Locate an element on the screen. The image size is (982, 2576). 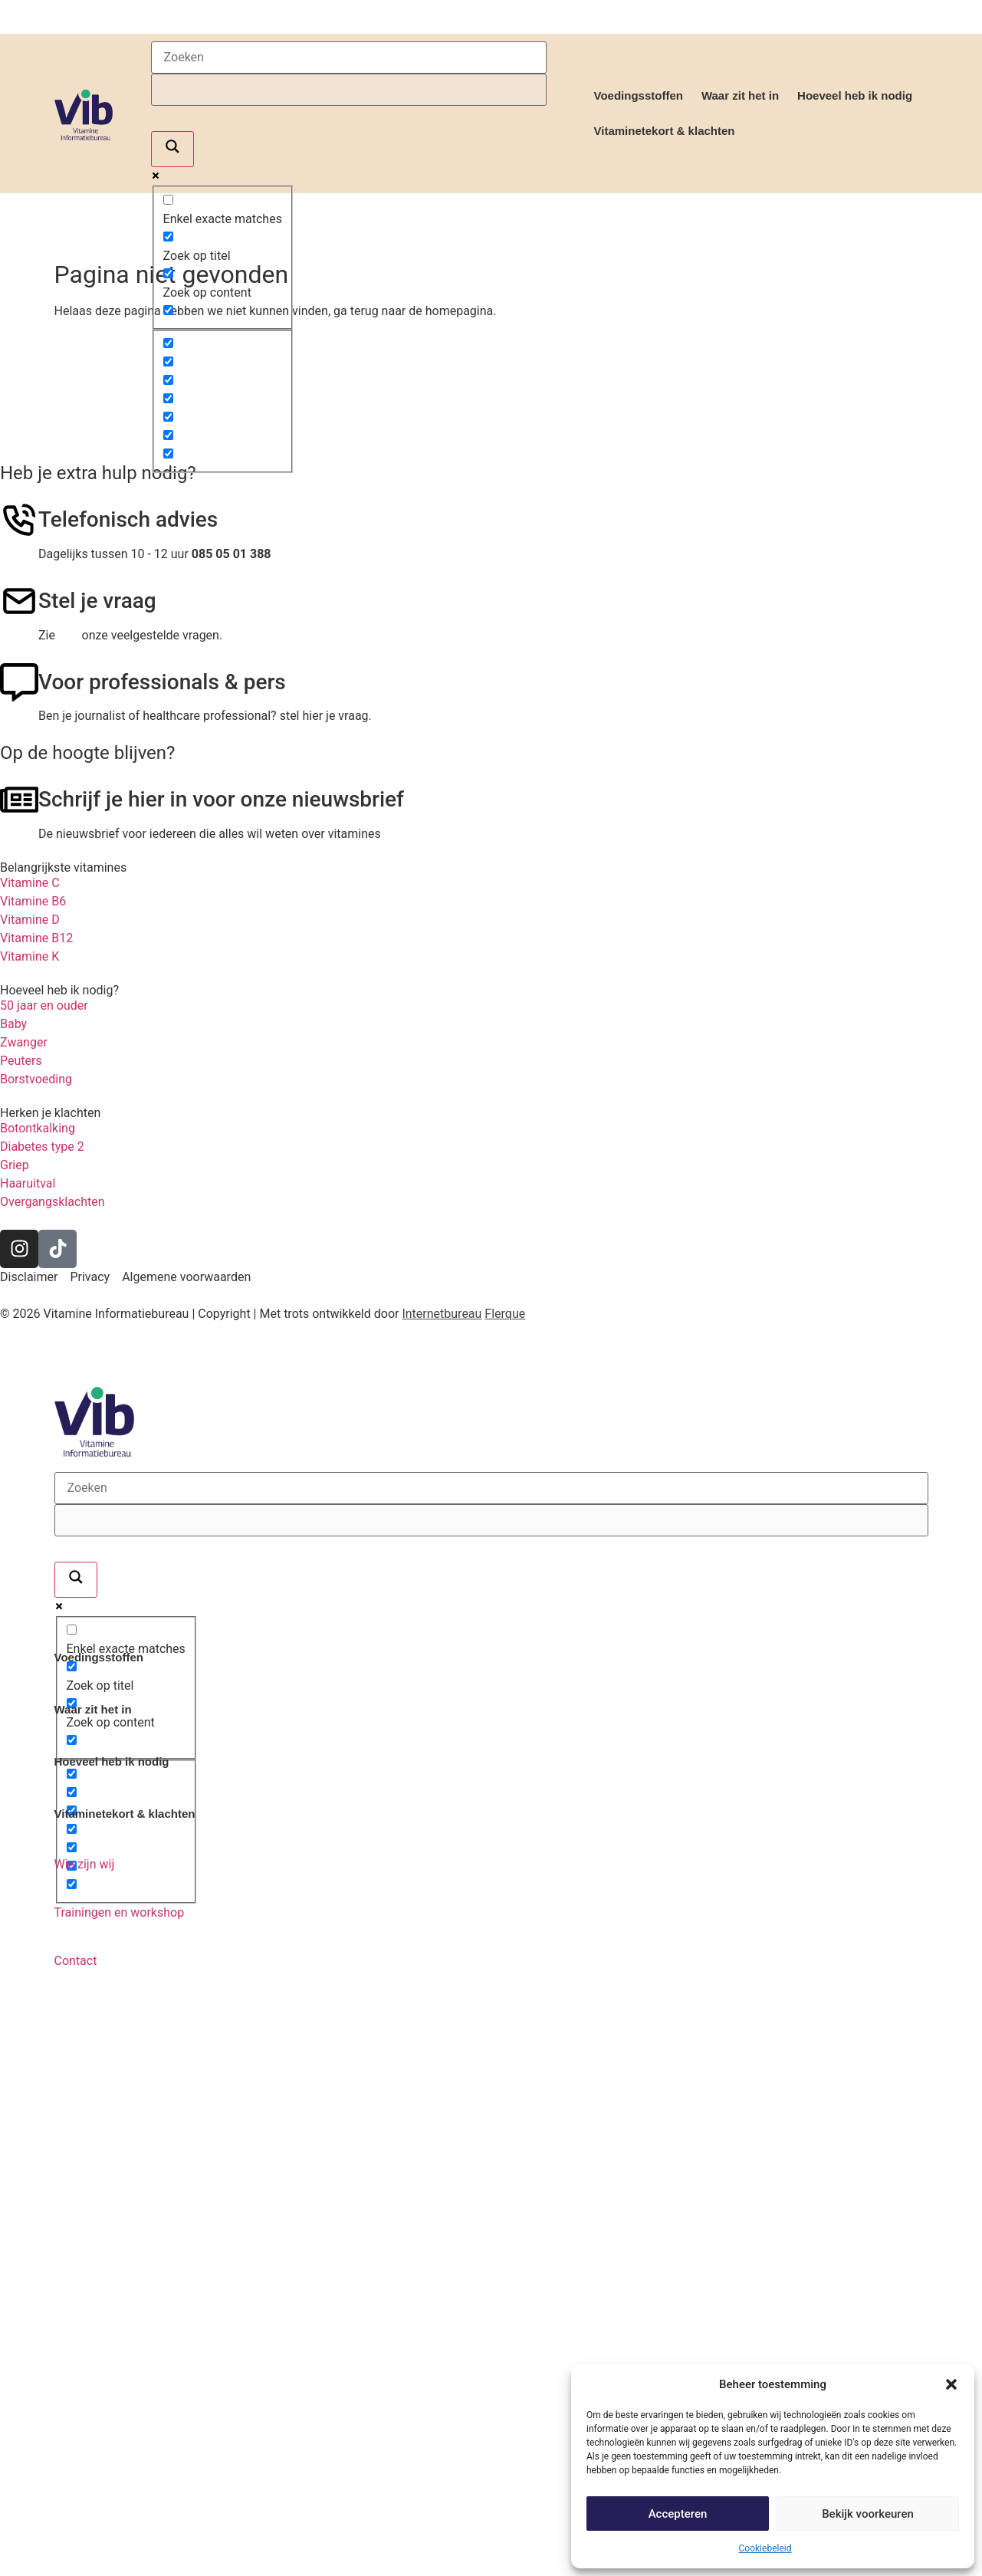
Waar zit het in is located at coordinates (740, 95).